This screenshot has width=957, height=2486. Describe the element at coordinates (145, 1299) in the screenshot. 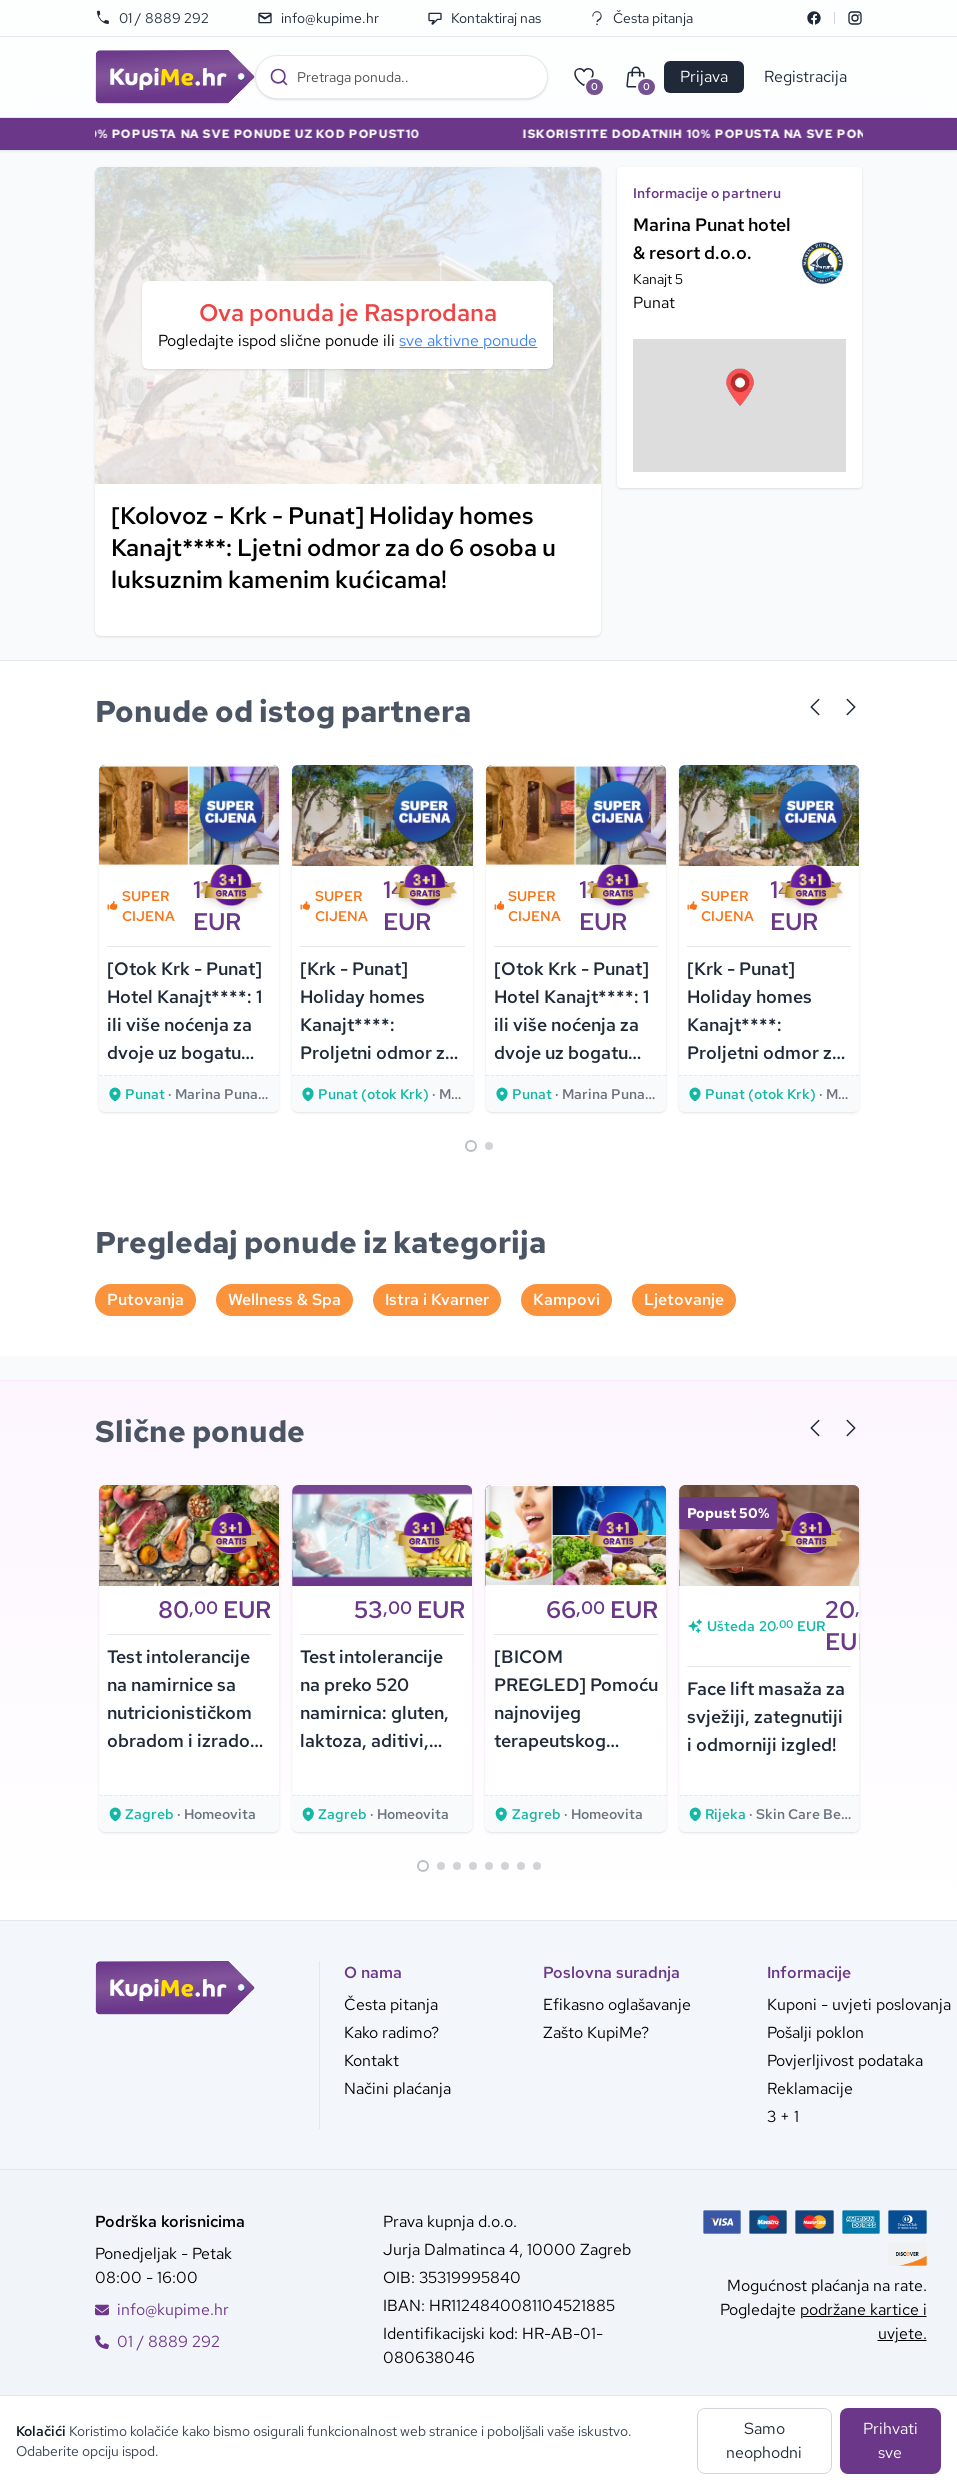

I see `Putovanja` at that location.